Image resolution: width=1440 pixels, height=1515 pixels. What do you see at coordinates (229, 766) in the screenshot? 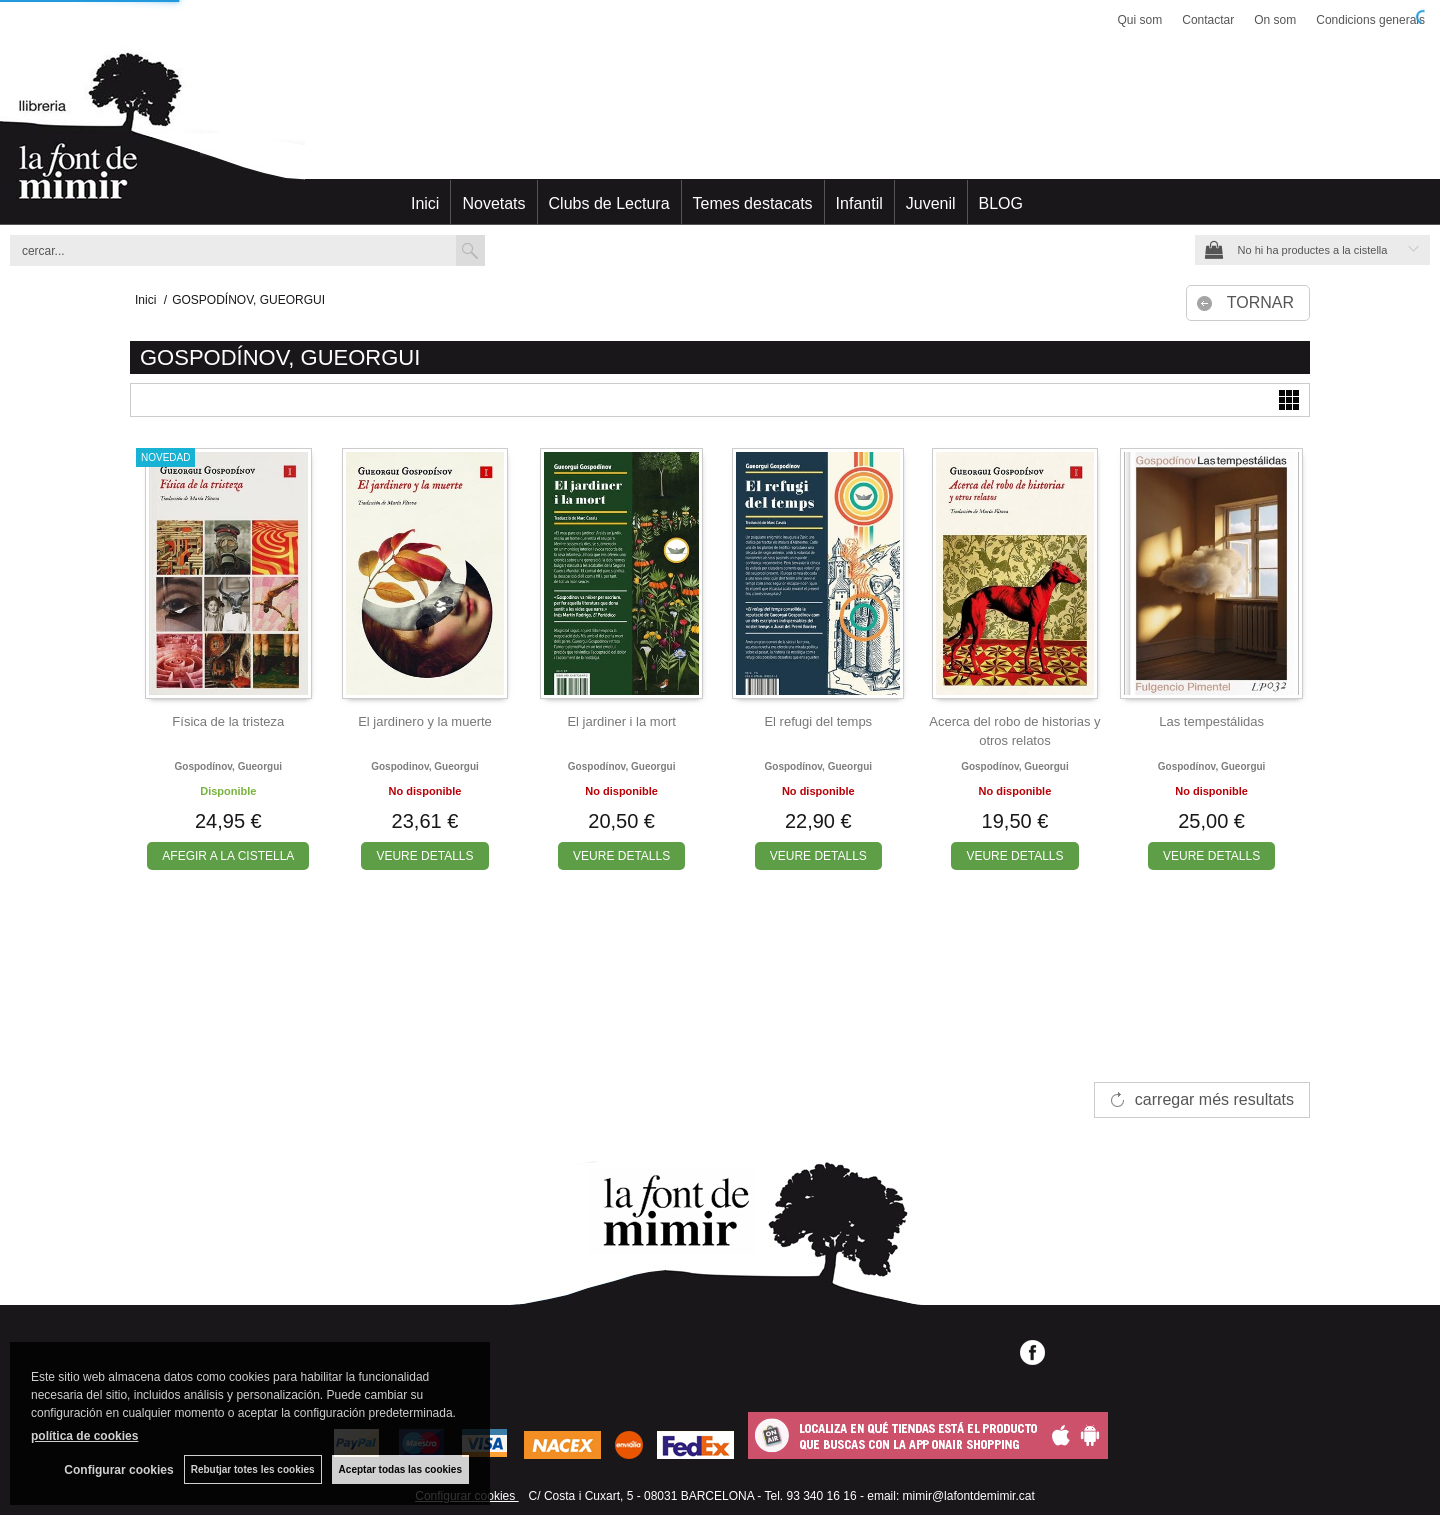
I see `Gospodínov, gueorgui` at bounding box center [229, 766].